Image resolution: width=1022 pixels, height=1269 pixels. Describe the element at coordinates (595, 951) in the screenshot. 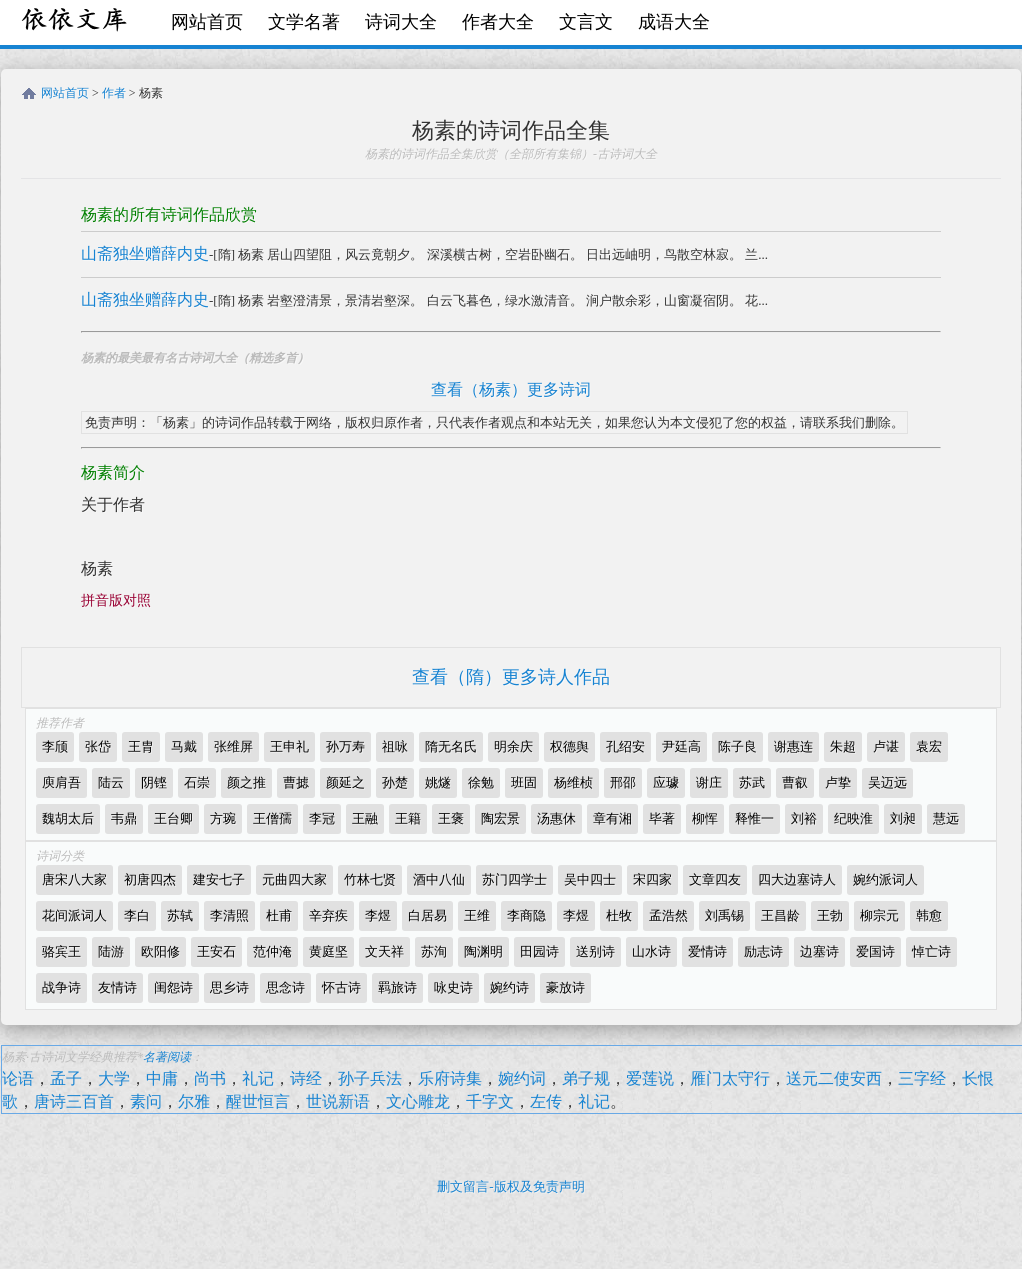

I see `送别诗` at that location.